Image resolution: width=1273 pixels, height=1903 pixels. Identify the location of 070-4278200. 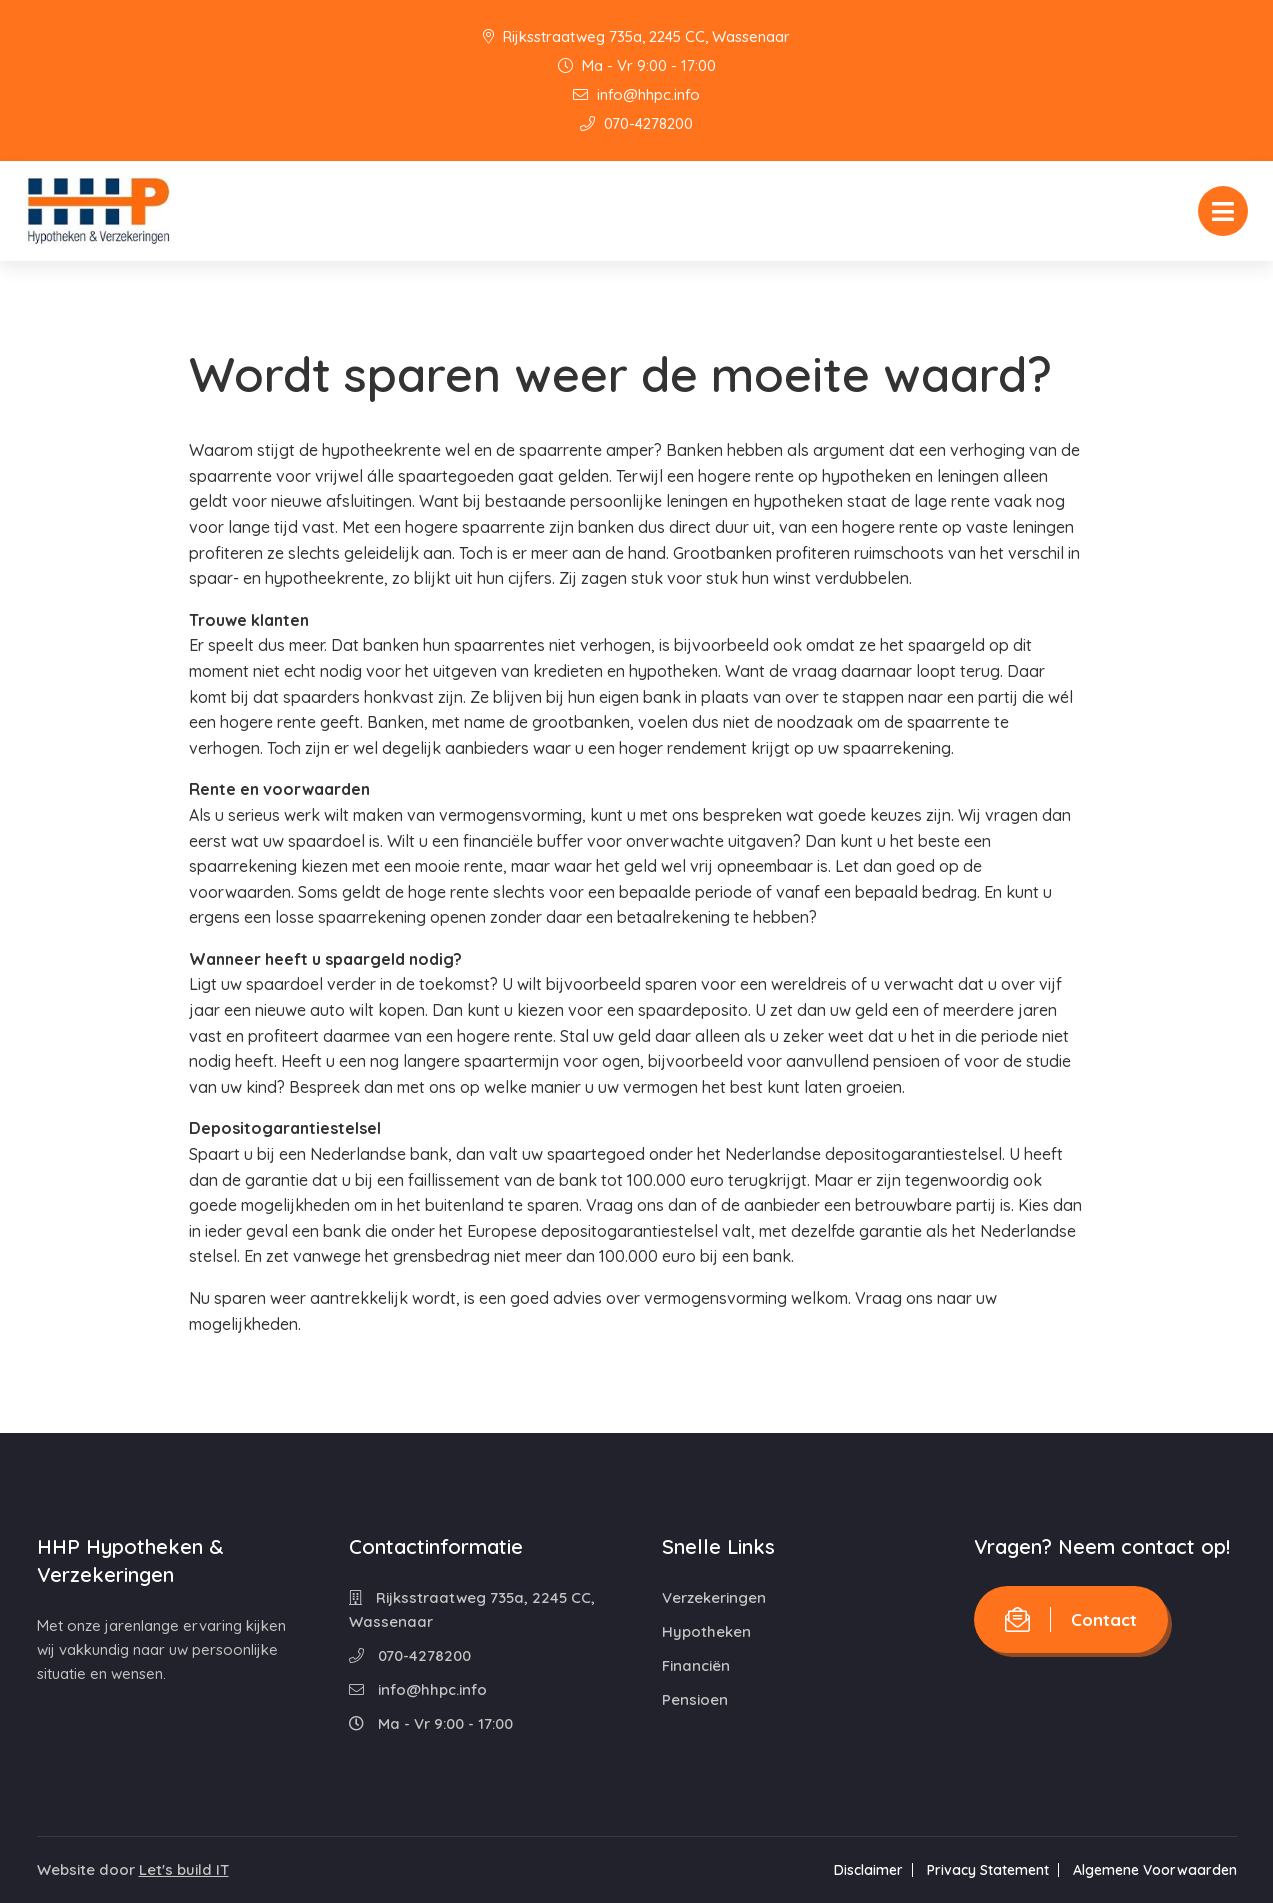
(636, 123).